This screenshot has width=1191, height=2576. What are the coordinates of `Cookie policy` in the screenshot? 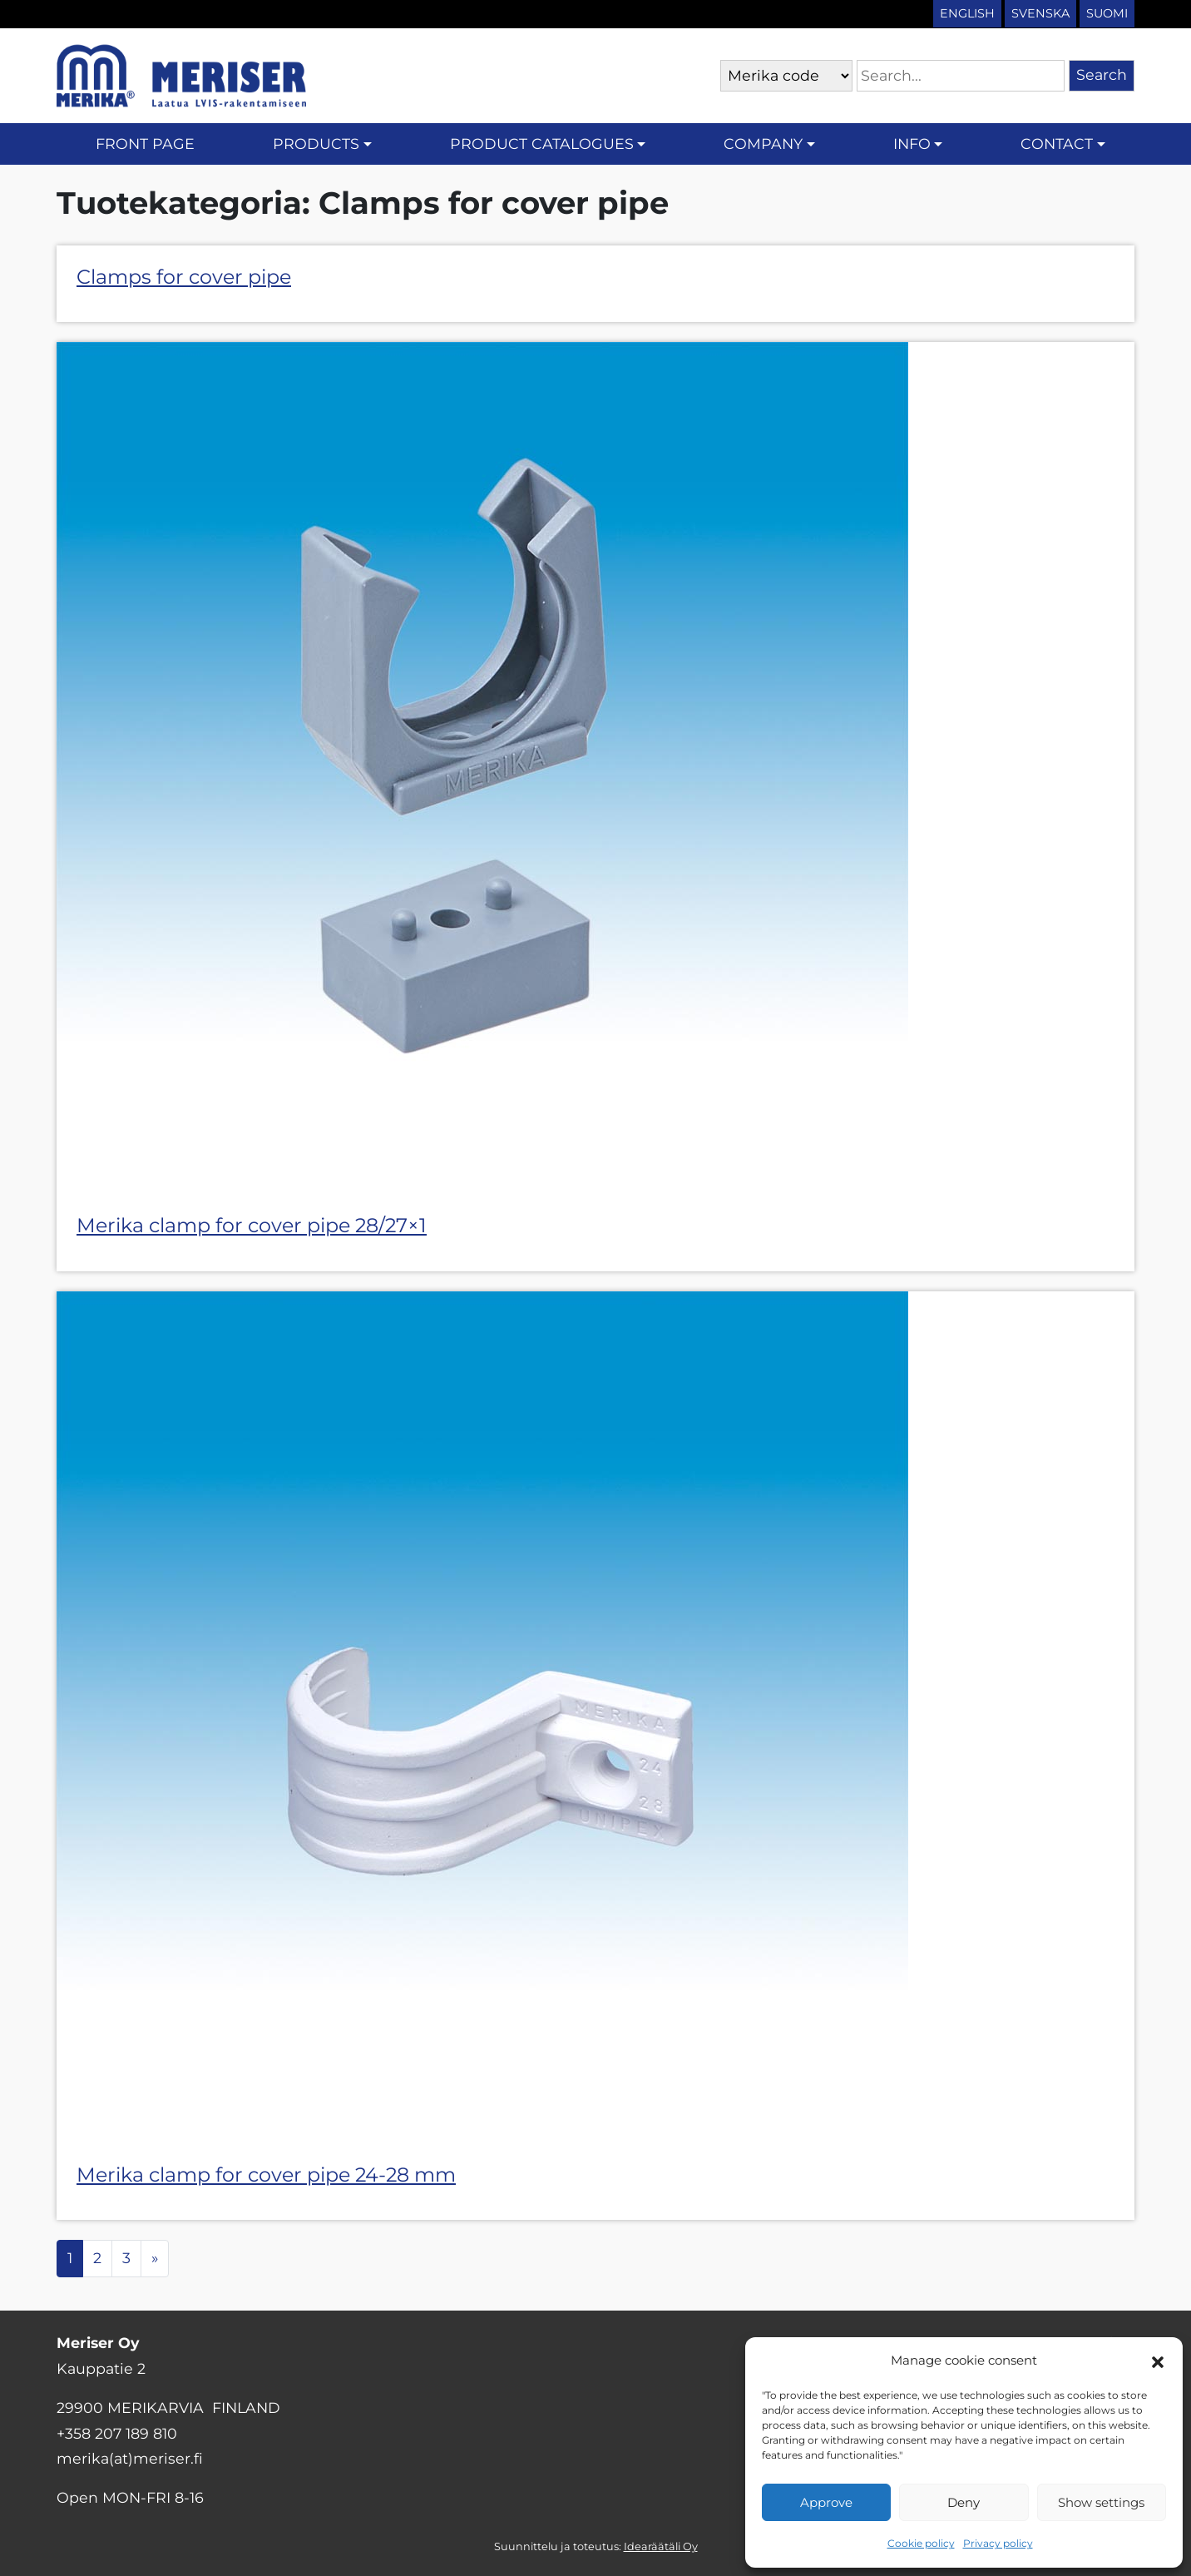 It's located at (921, 2543).